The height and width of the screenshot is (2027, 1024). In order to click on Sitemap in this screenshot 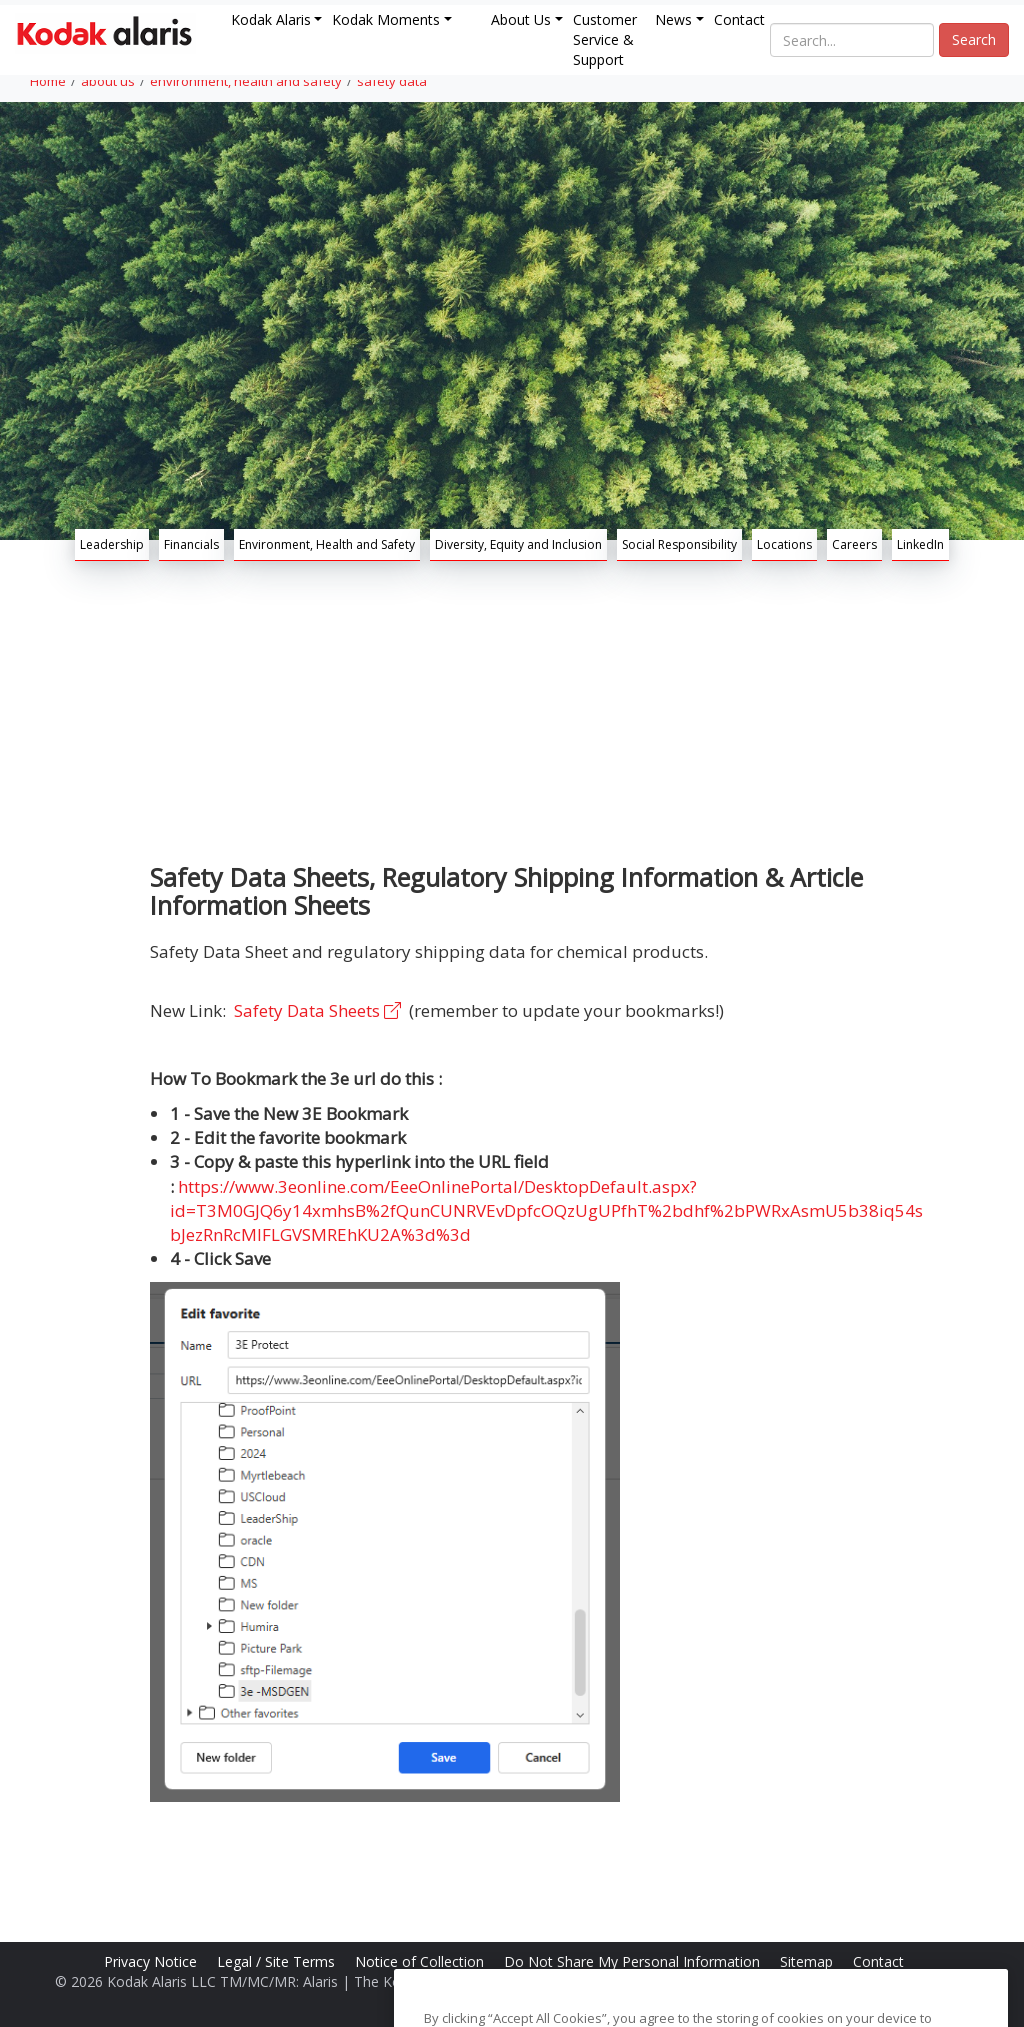, I will do `click(808, 1961)`.